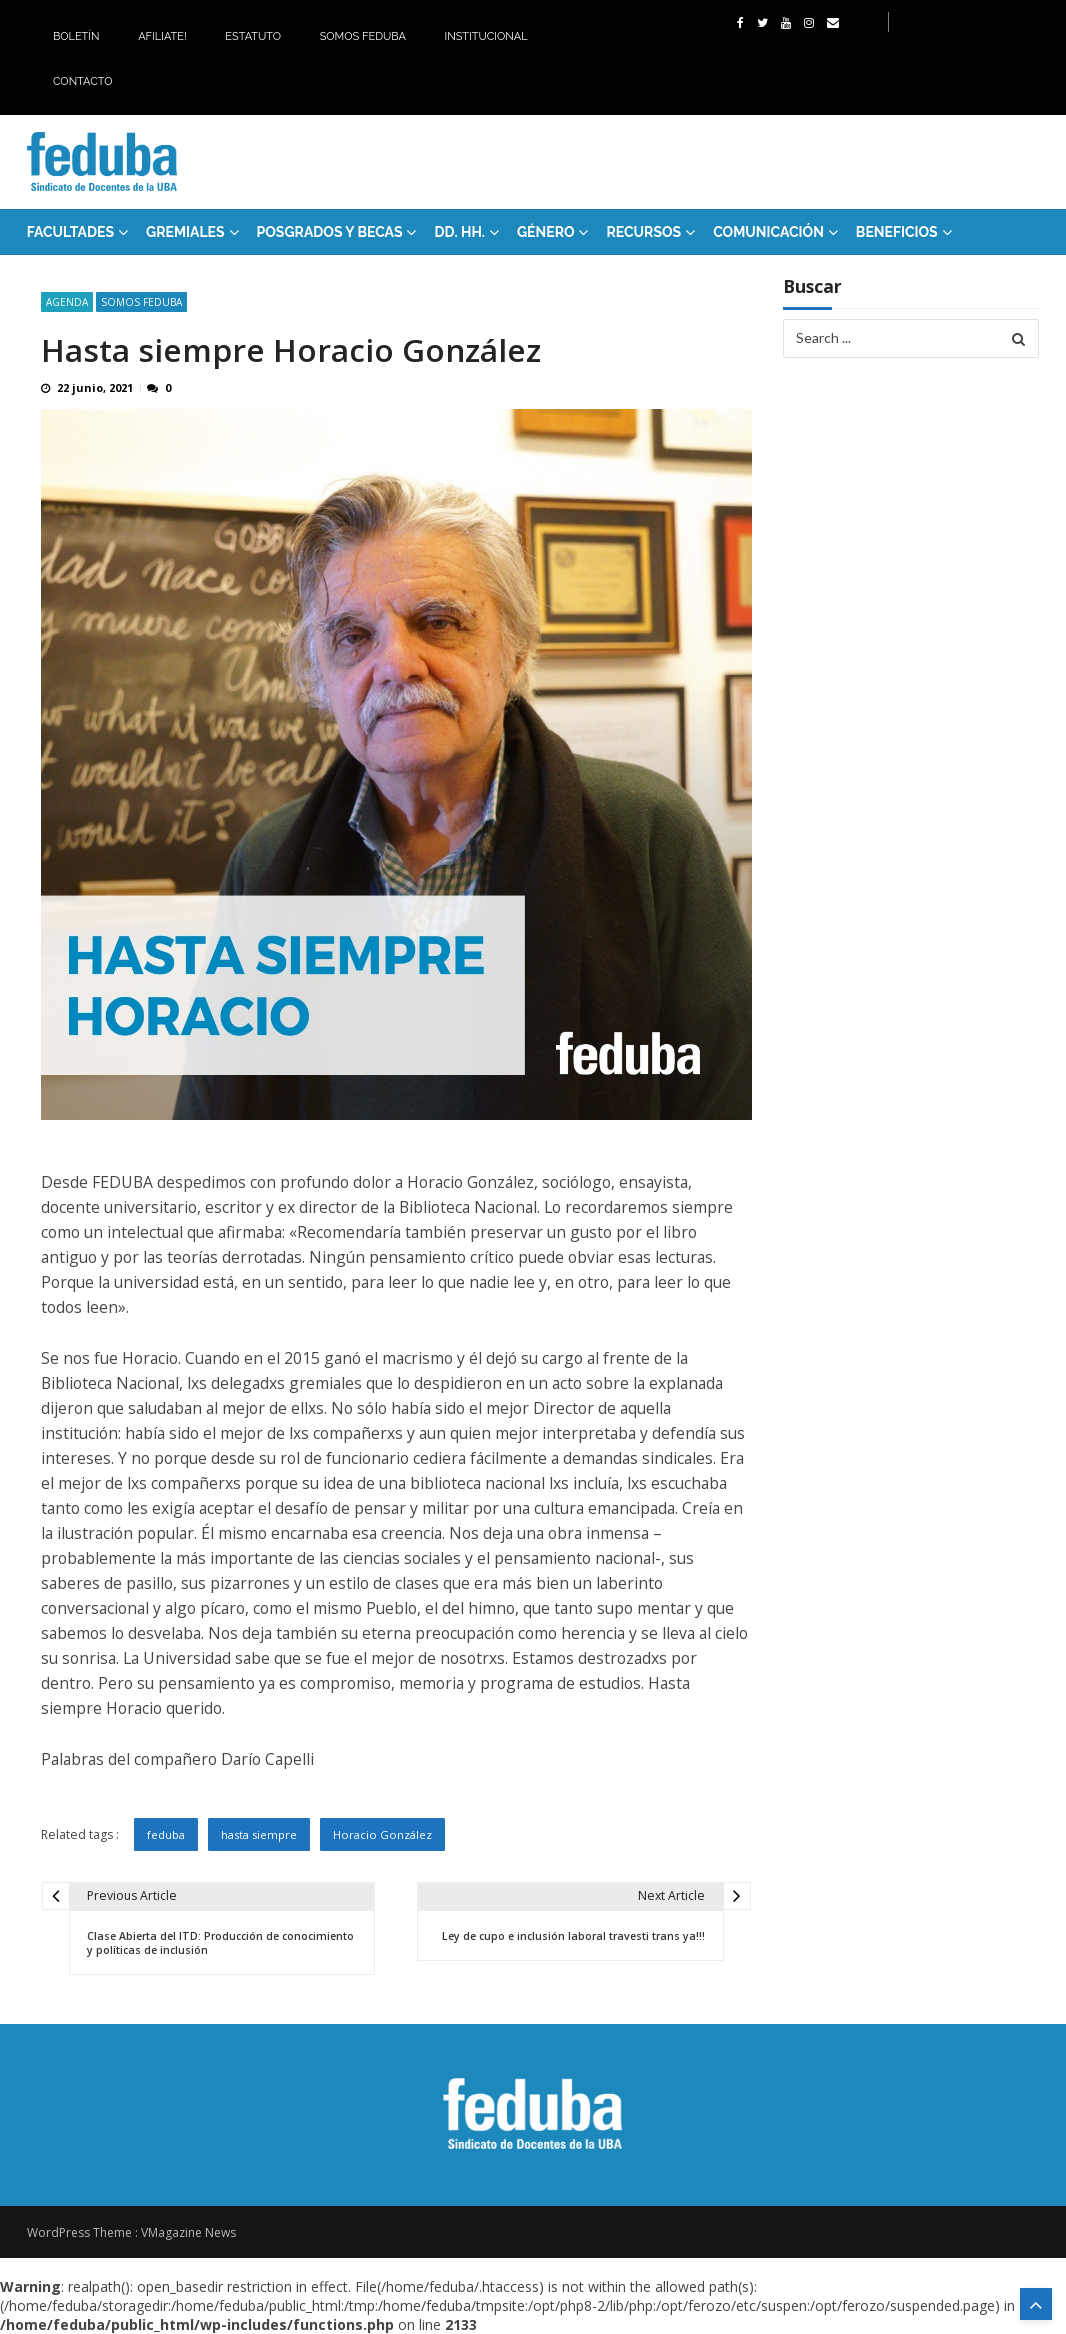 This screenshot has height=2334, width=1066. What do you see at coordinates (259, 1834) in the screenshot?
I see `hasta siempre` at bounding box center [259, 1834].